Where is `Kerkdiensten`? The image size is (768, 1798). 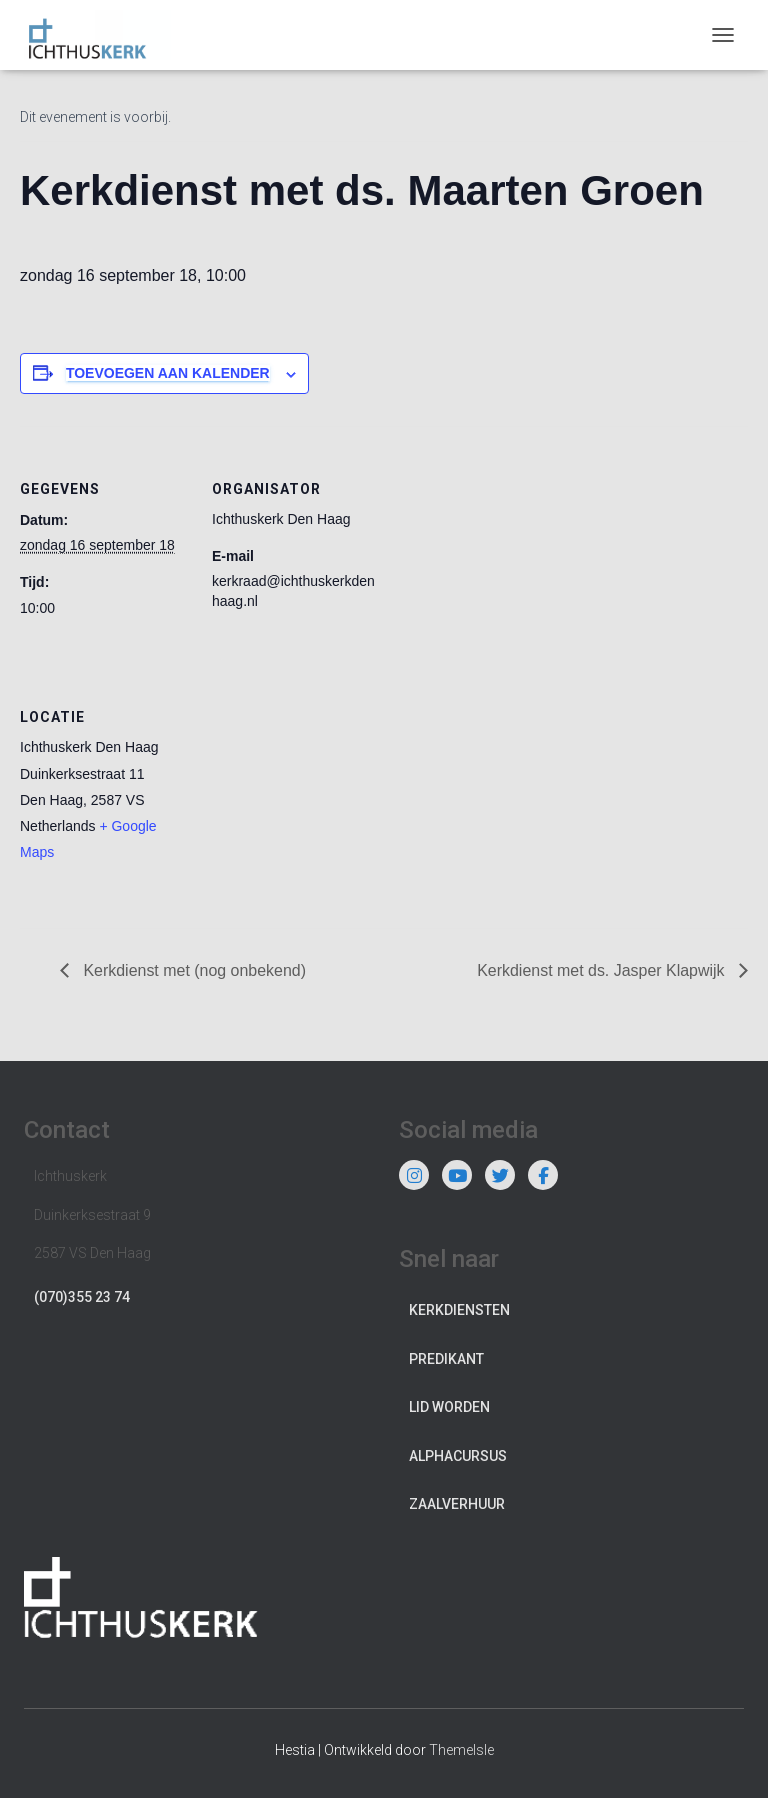 Kerkdiensten is located at coordinates (459, 1310).